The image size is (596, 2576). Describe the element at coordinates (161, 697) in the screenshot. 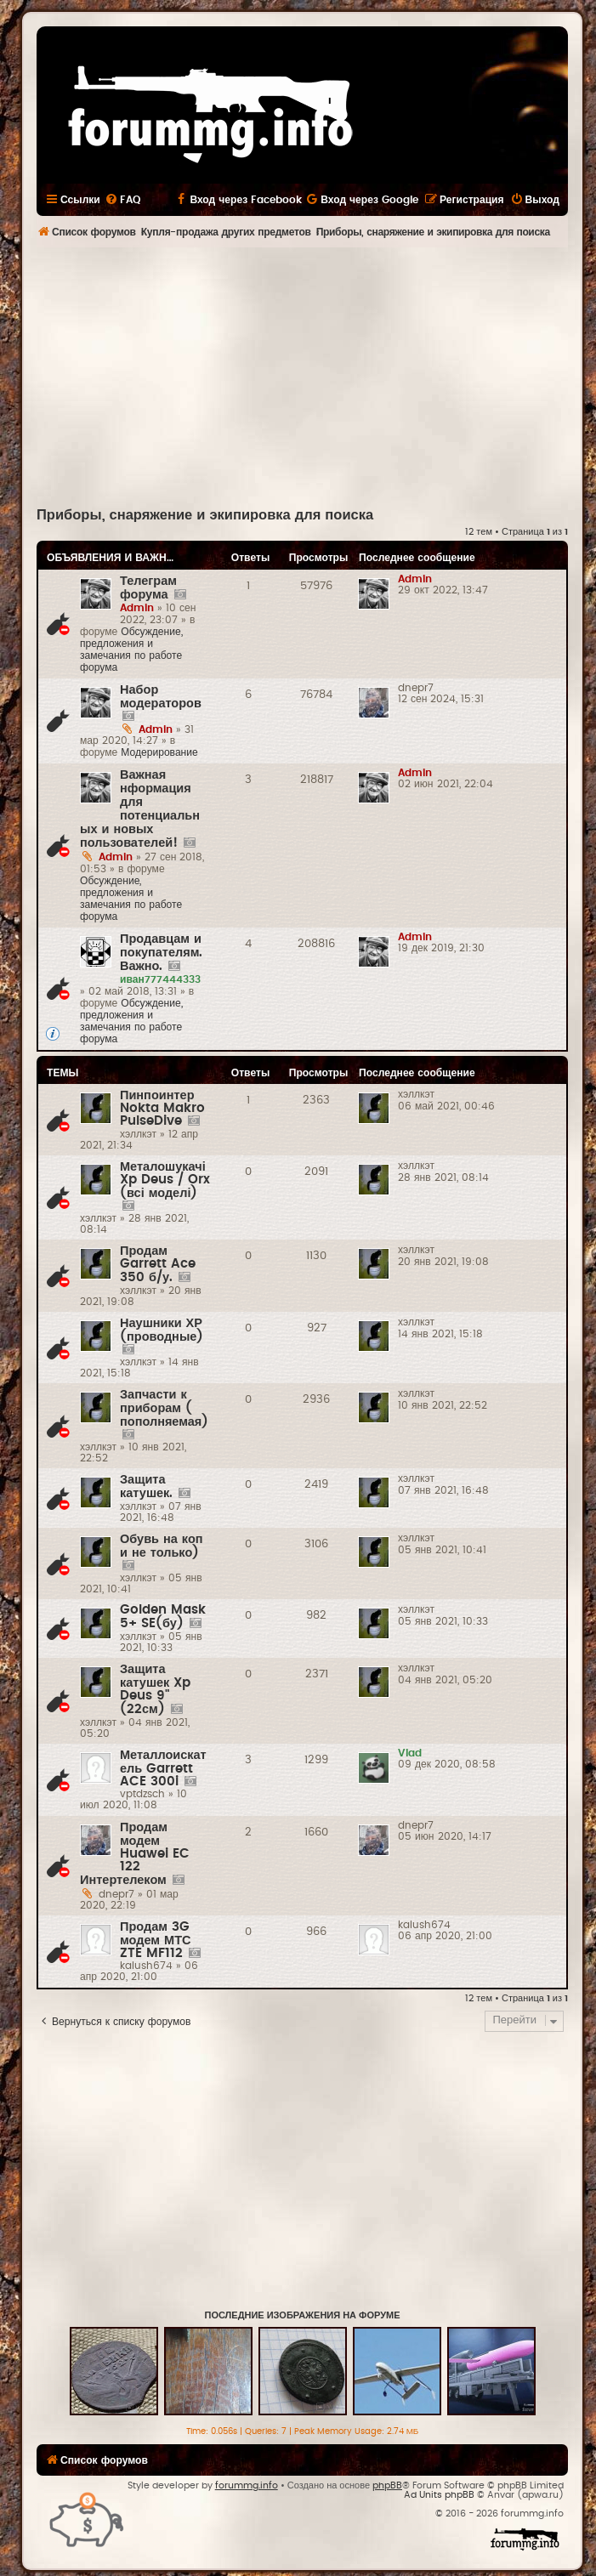

I see `Набор модераторов` at that location.